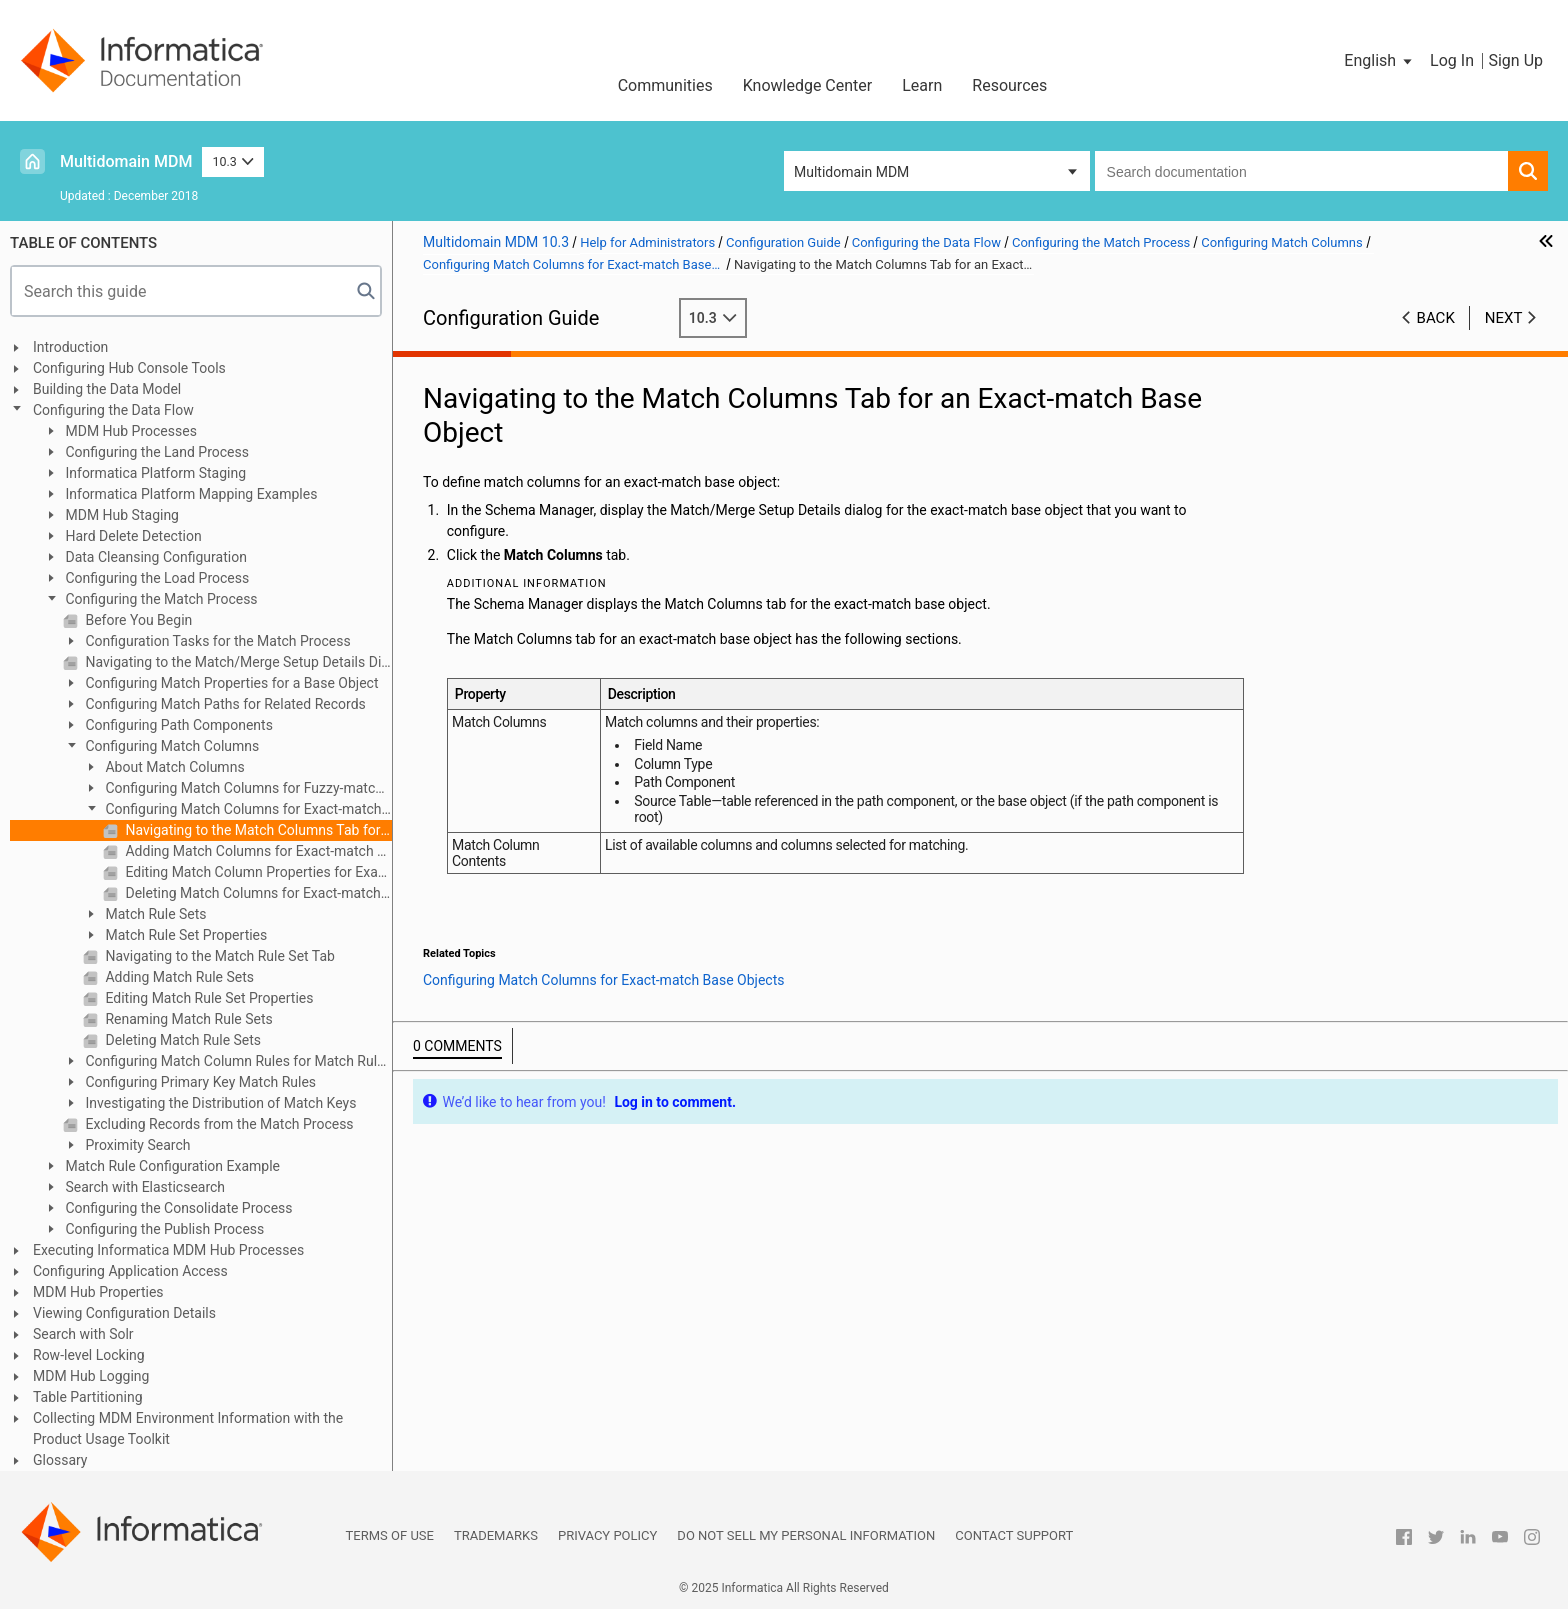  I want to click on Editing Match Rule Set Properties, so click(207, 998).